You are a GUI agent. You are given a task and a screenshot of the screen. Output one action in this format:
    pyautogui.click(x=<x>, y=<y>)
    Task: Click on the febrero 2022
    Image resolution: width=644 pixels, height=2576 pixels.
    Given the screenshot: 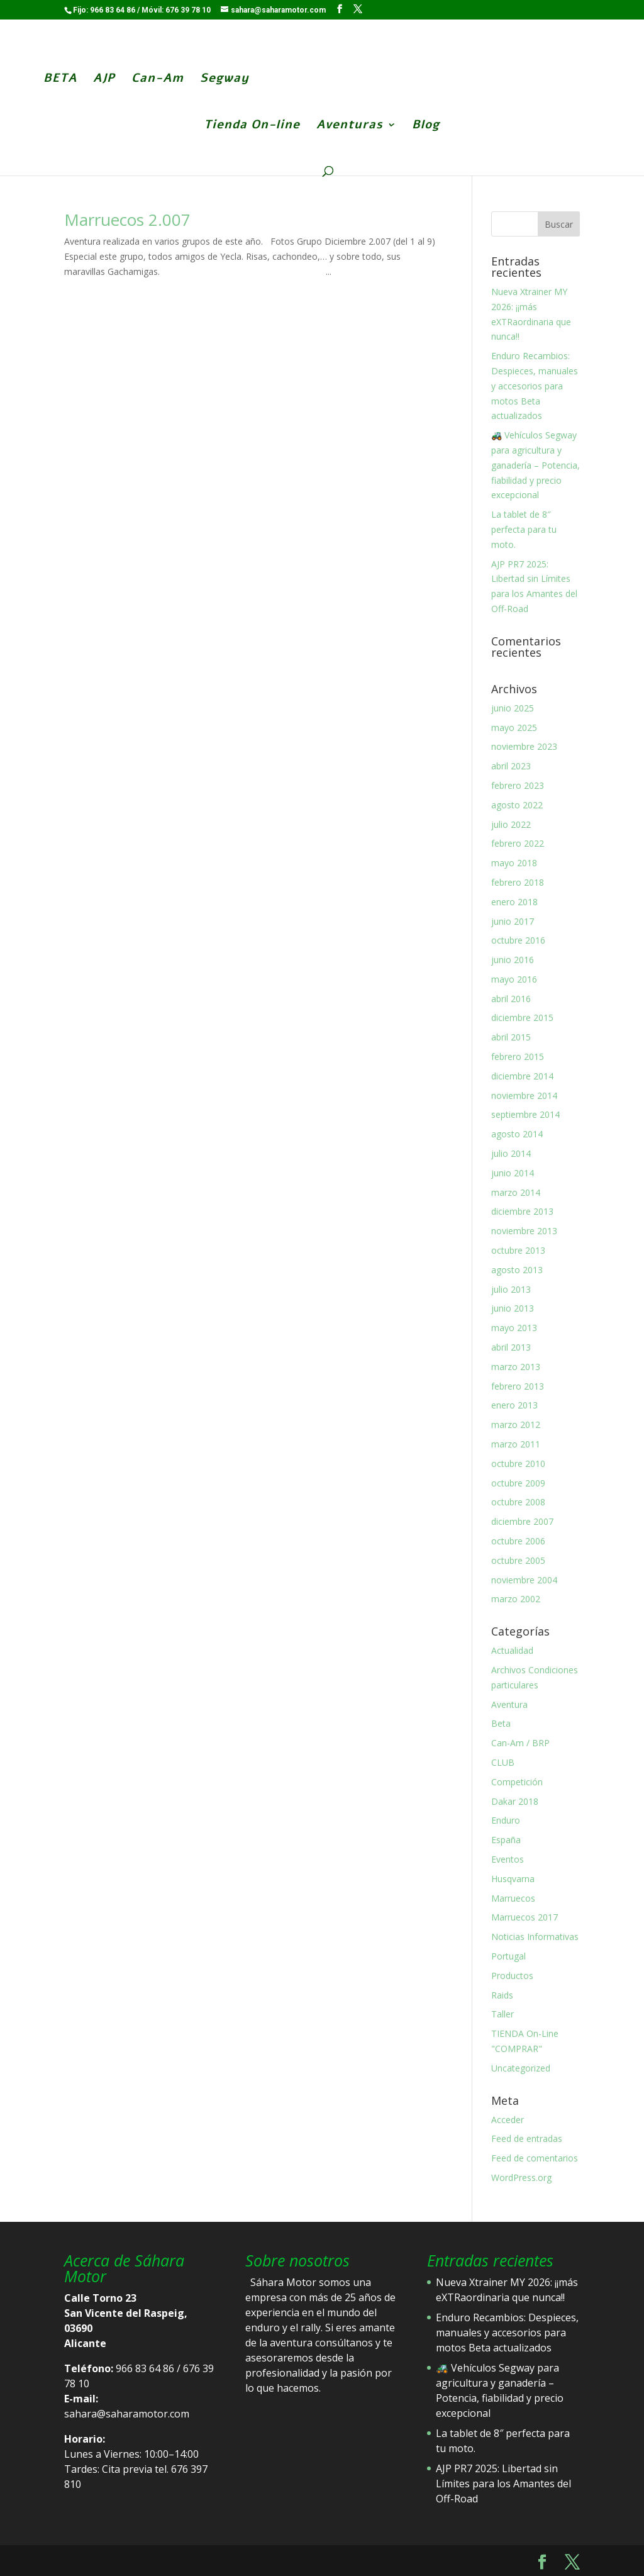 What is the action you would take?
    pyautogui.click(x=517, y=843)
    